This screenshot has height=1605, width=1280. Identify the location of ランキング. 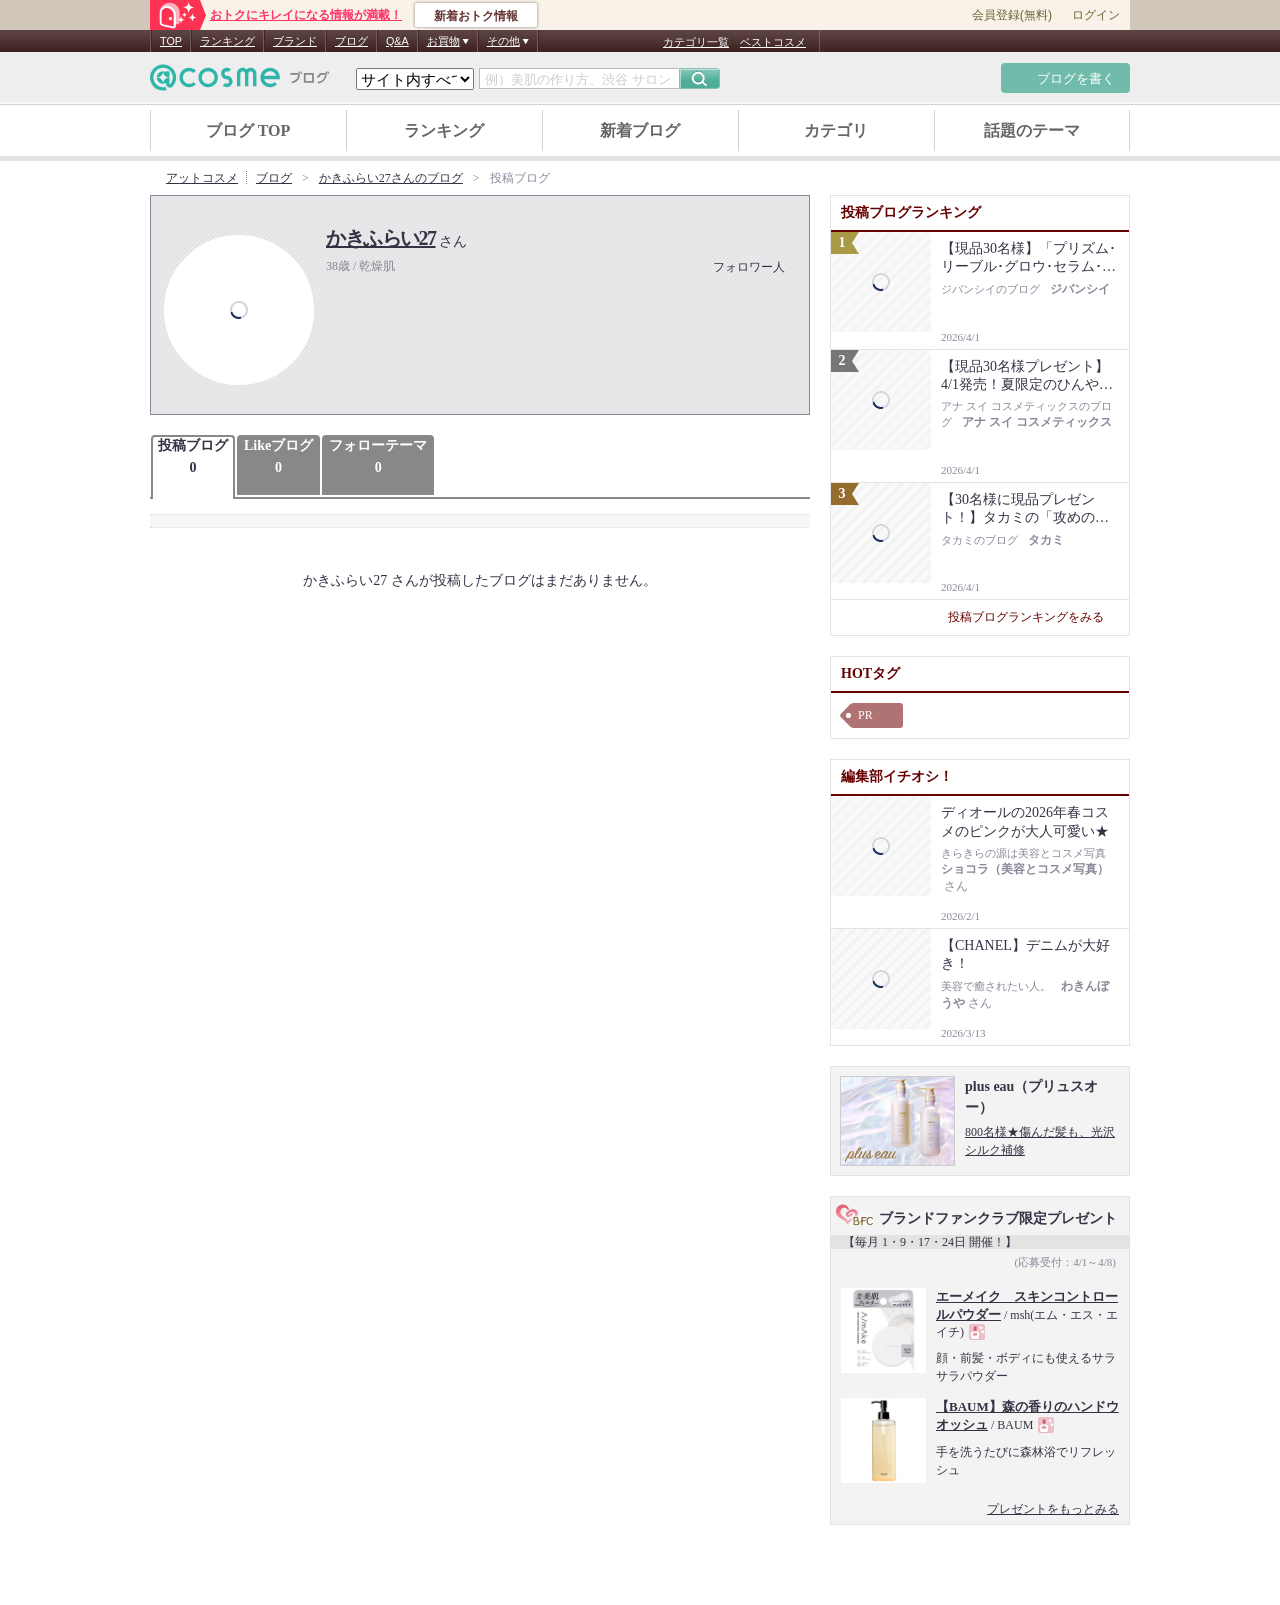
(227, 41).